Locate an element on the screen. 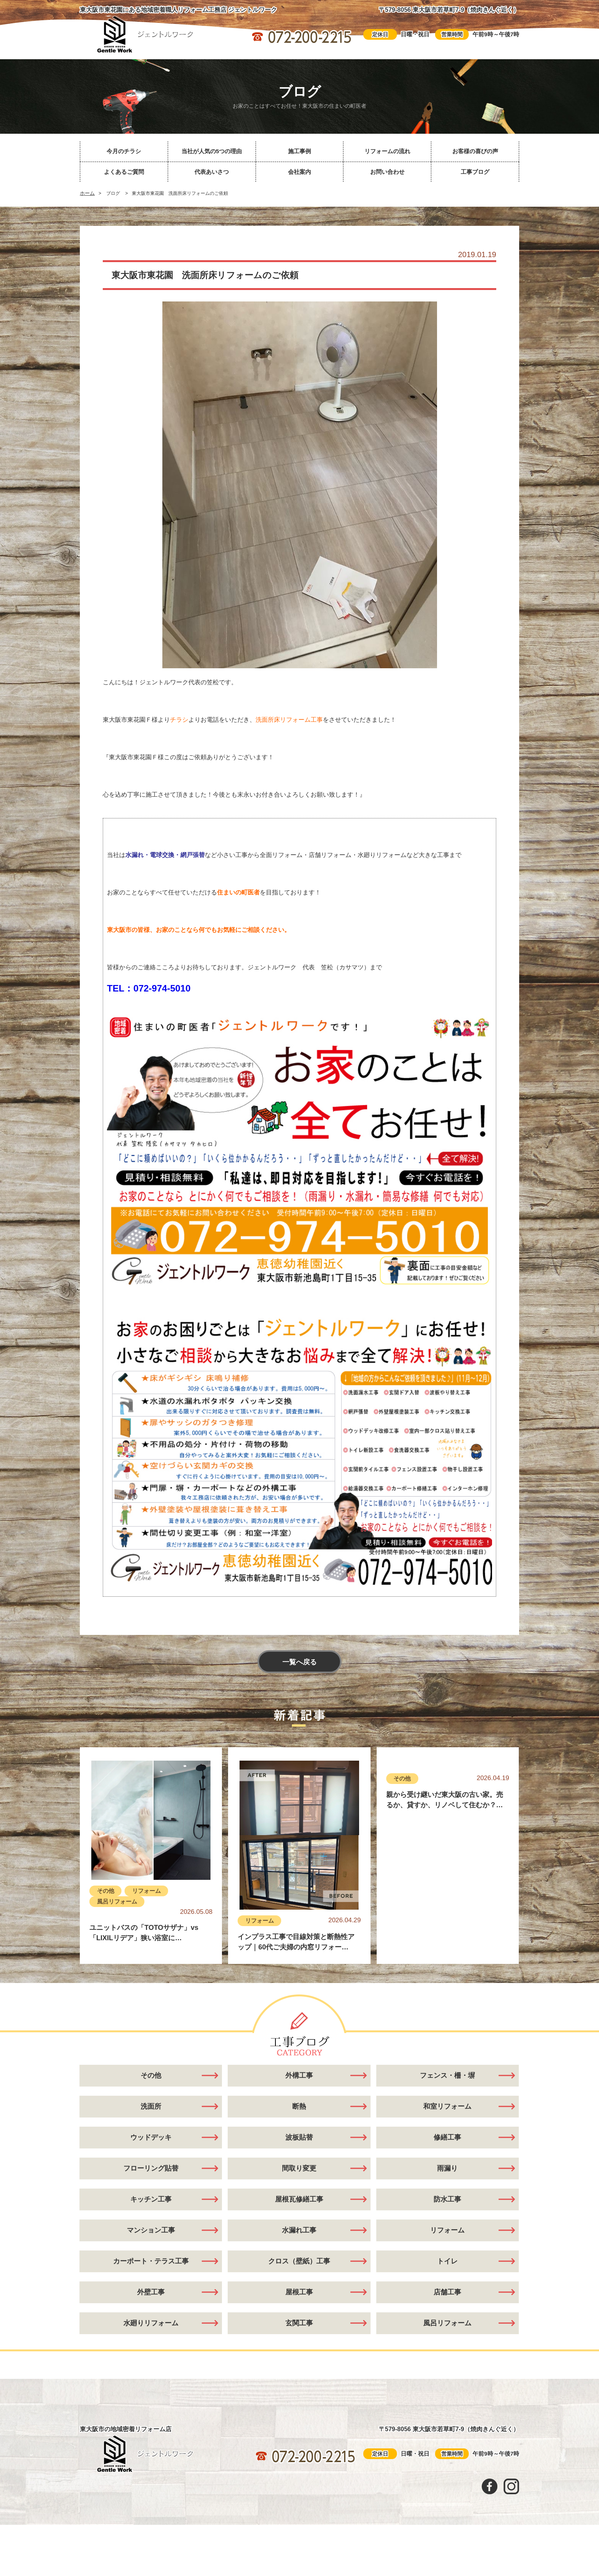 Image resolution: width=599 pixels, height=2576 pixels. 店舗工事 is located at coordinates (447, 2292).